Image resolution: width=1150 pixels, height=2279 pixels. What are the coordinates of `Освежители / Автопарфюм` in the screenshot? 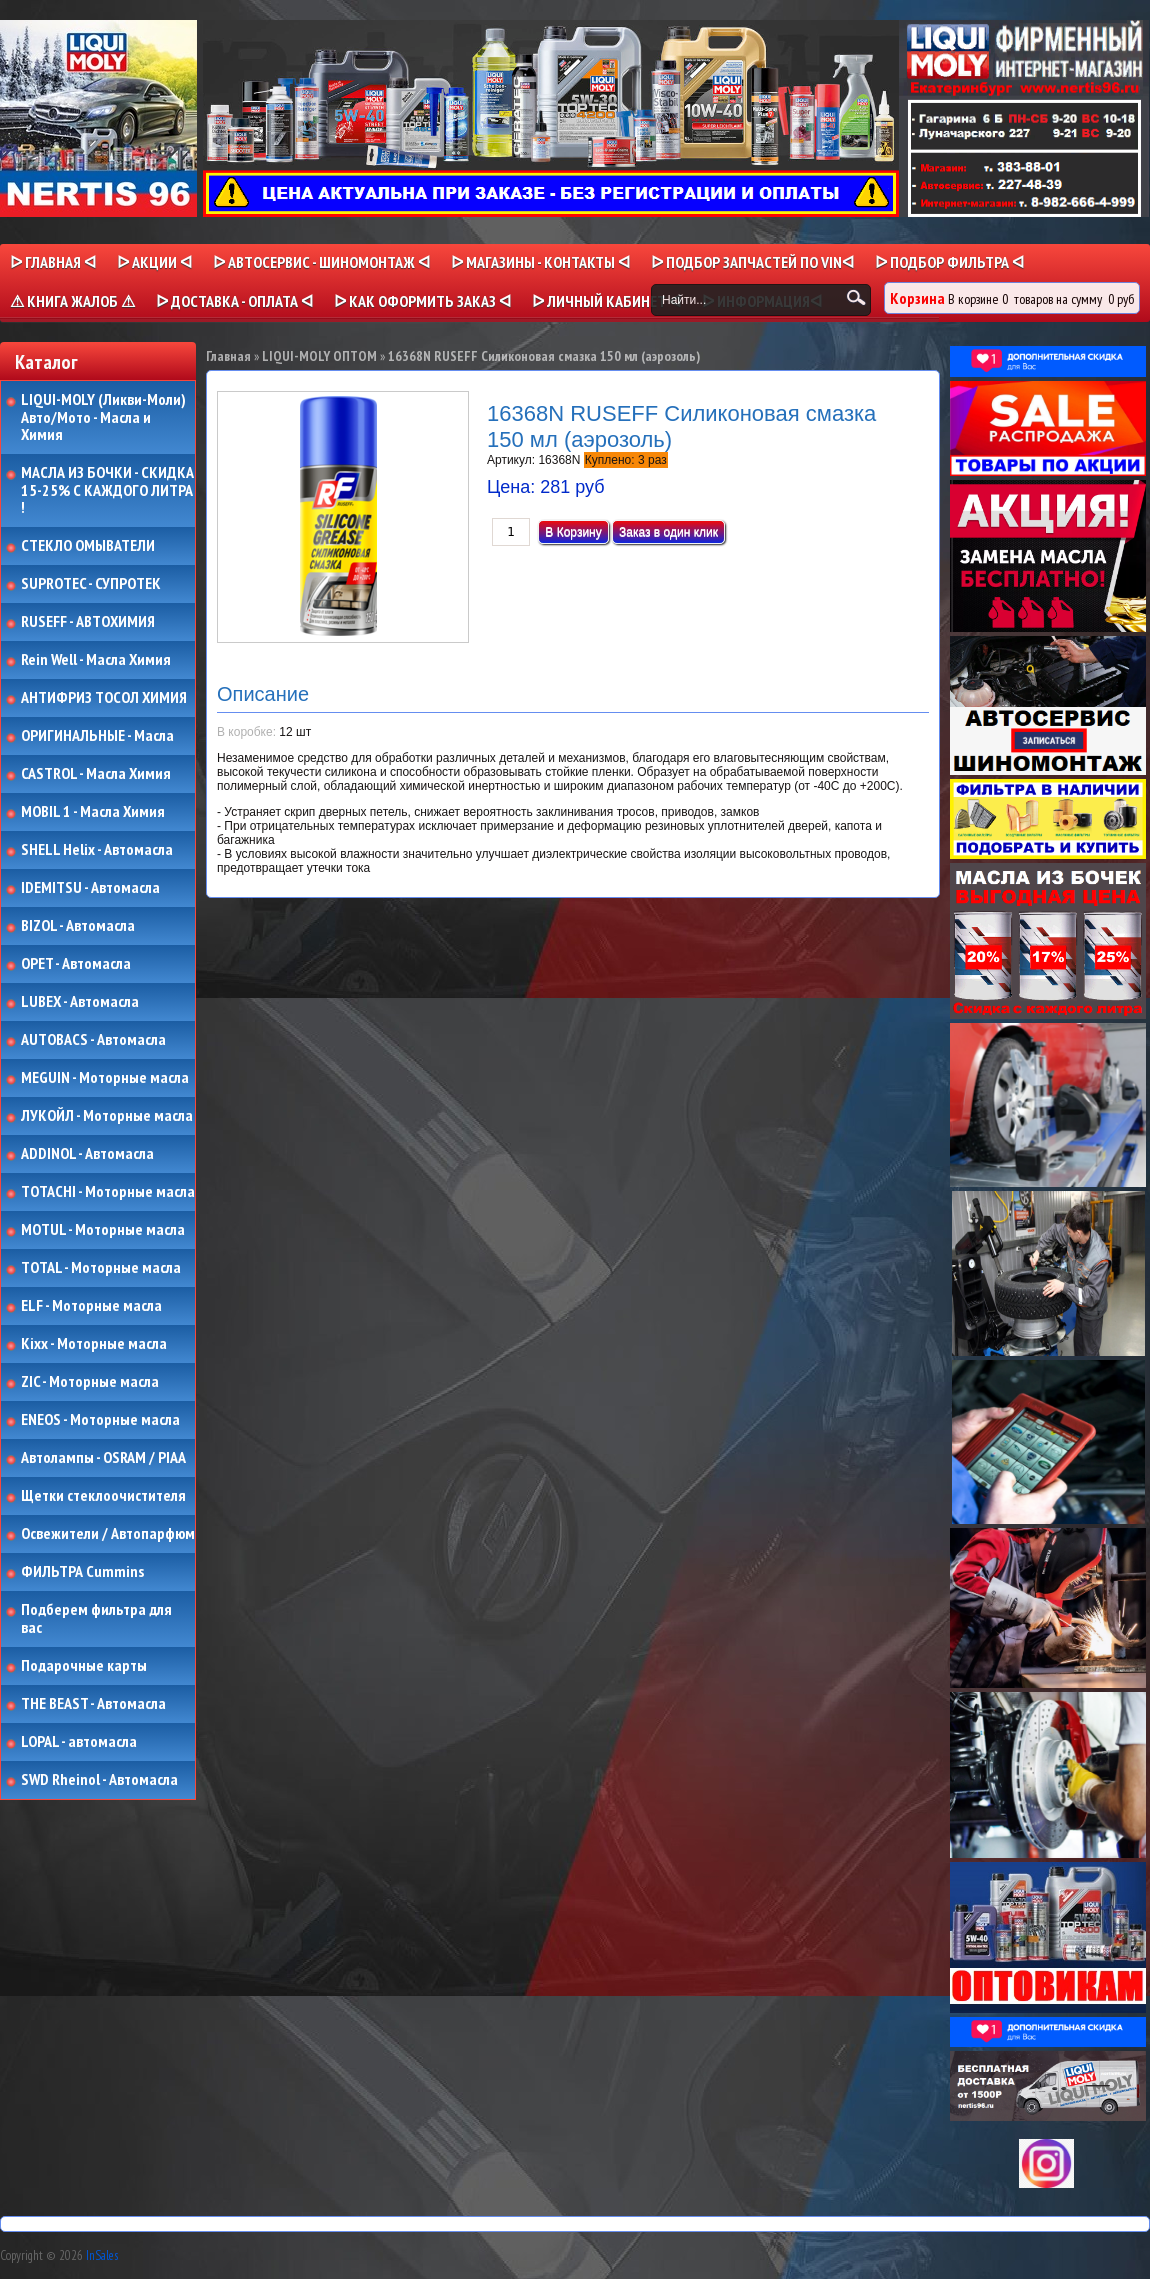 It's located at (108, 1534).